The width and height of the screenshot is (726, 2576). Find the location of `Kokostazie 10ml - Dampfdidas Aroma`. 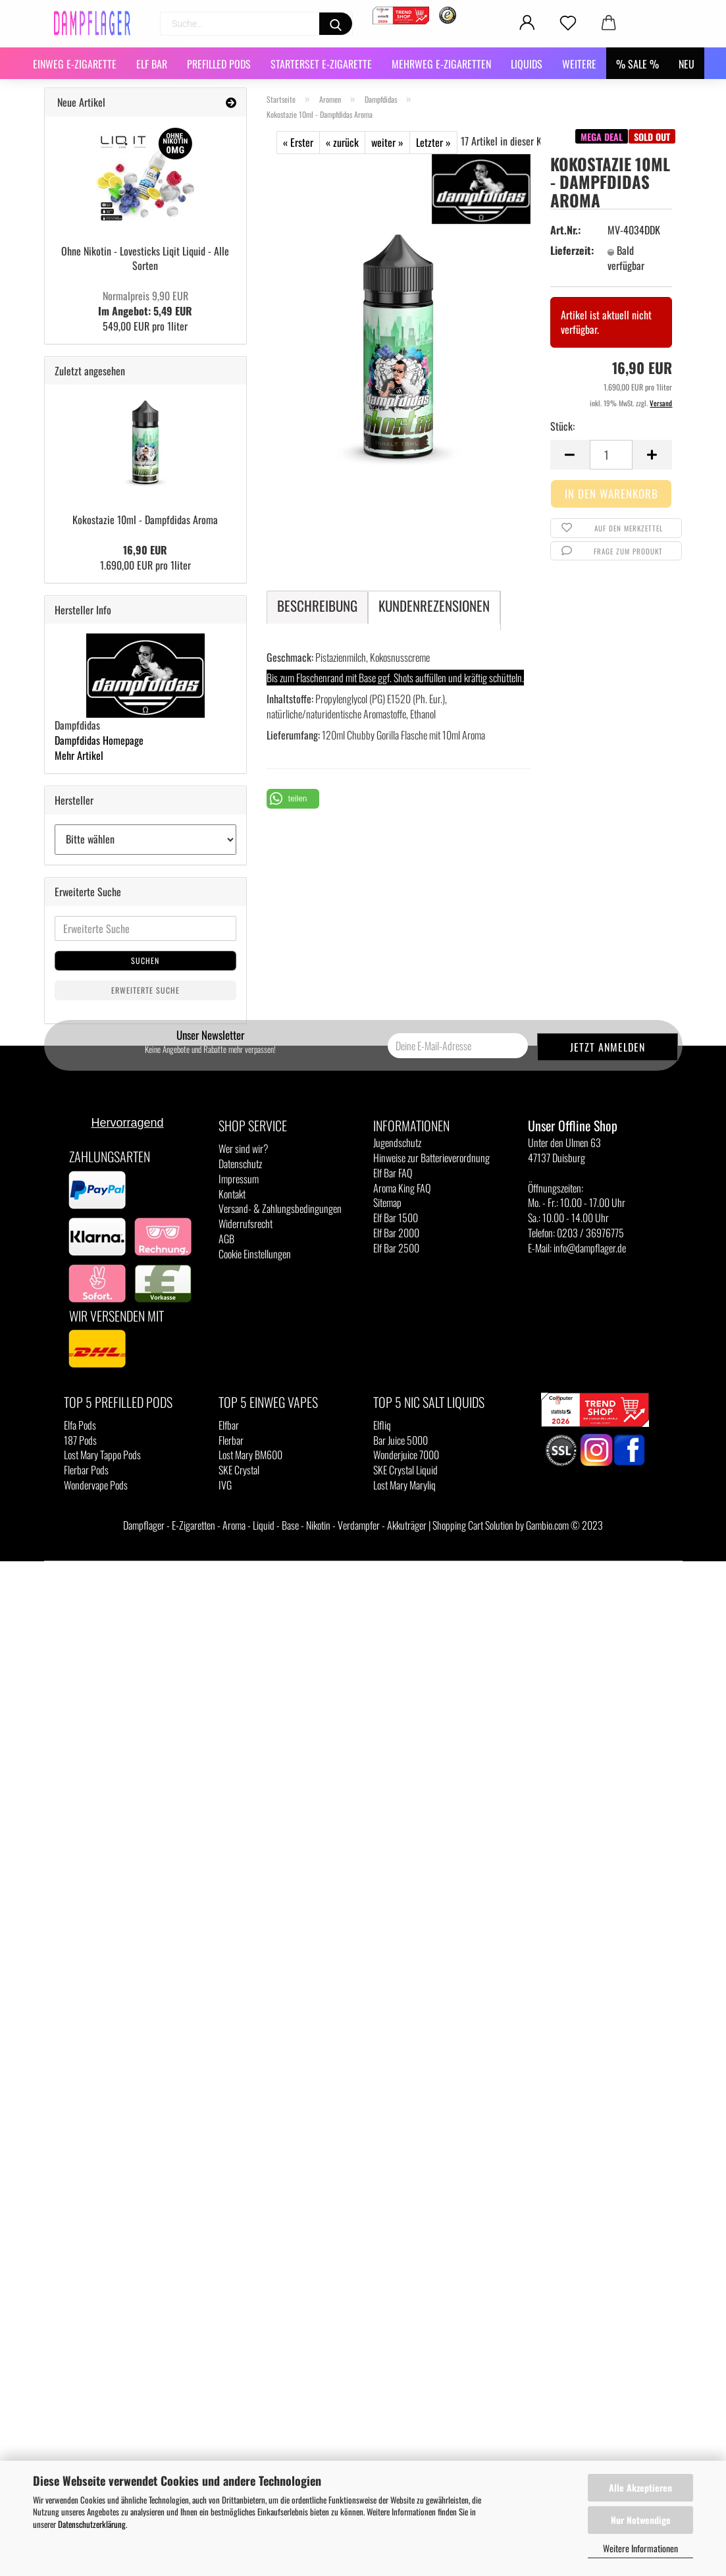

Kokostazie 10ml - Dampfdidas Aroma is located at coordinates (145, 519).